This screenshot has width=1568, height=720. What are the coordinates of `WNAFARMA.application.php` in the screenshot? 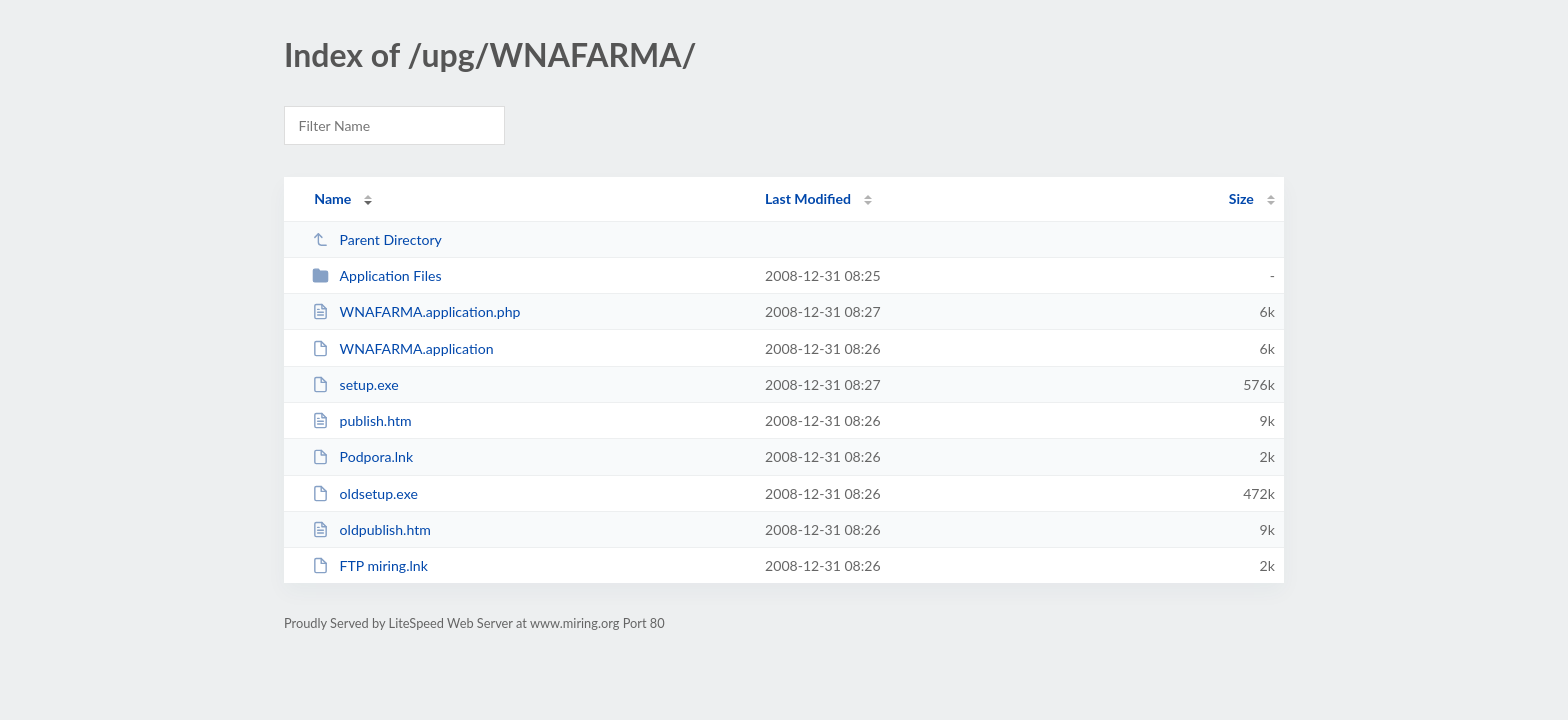 It's located at (416, 311).